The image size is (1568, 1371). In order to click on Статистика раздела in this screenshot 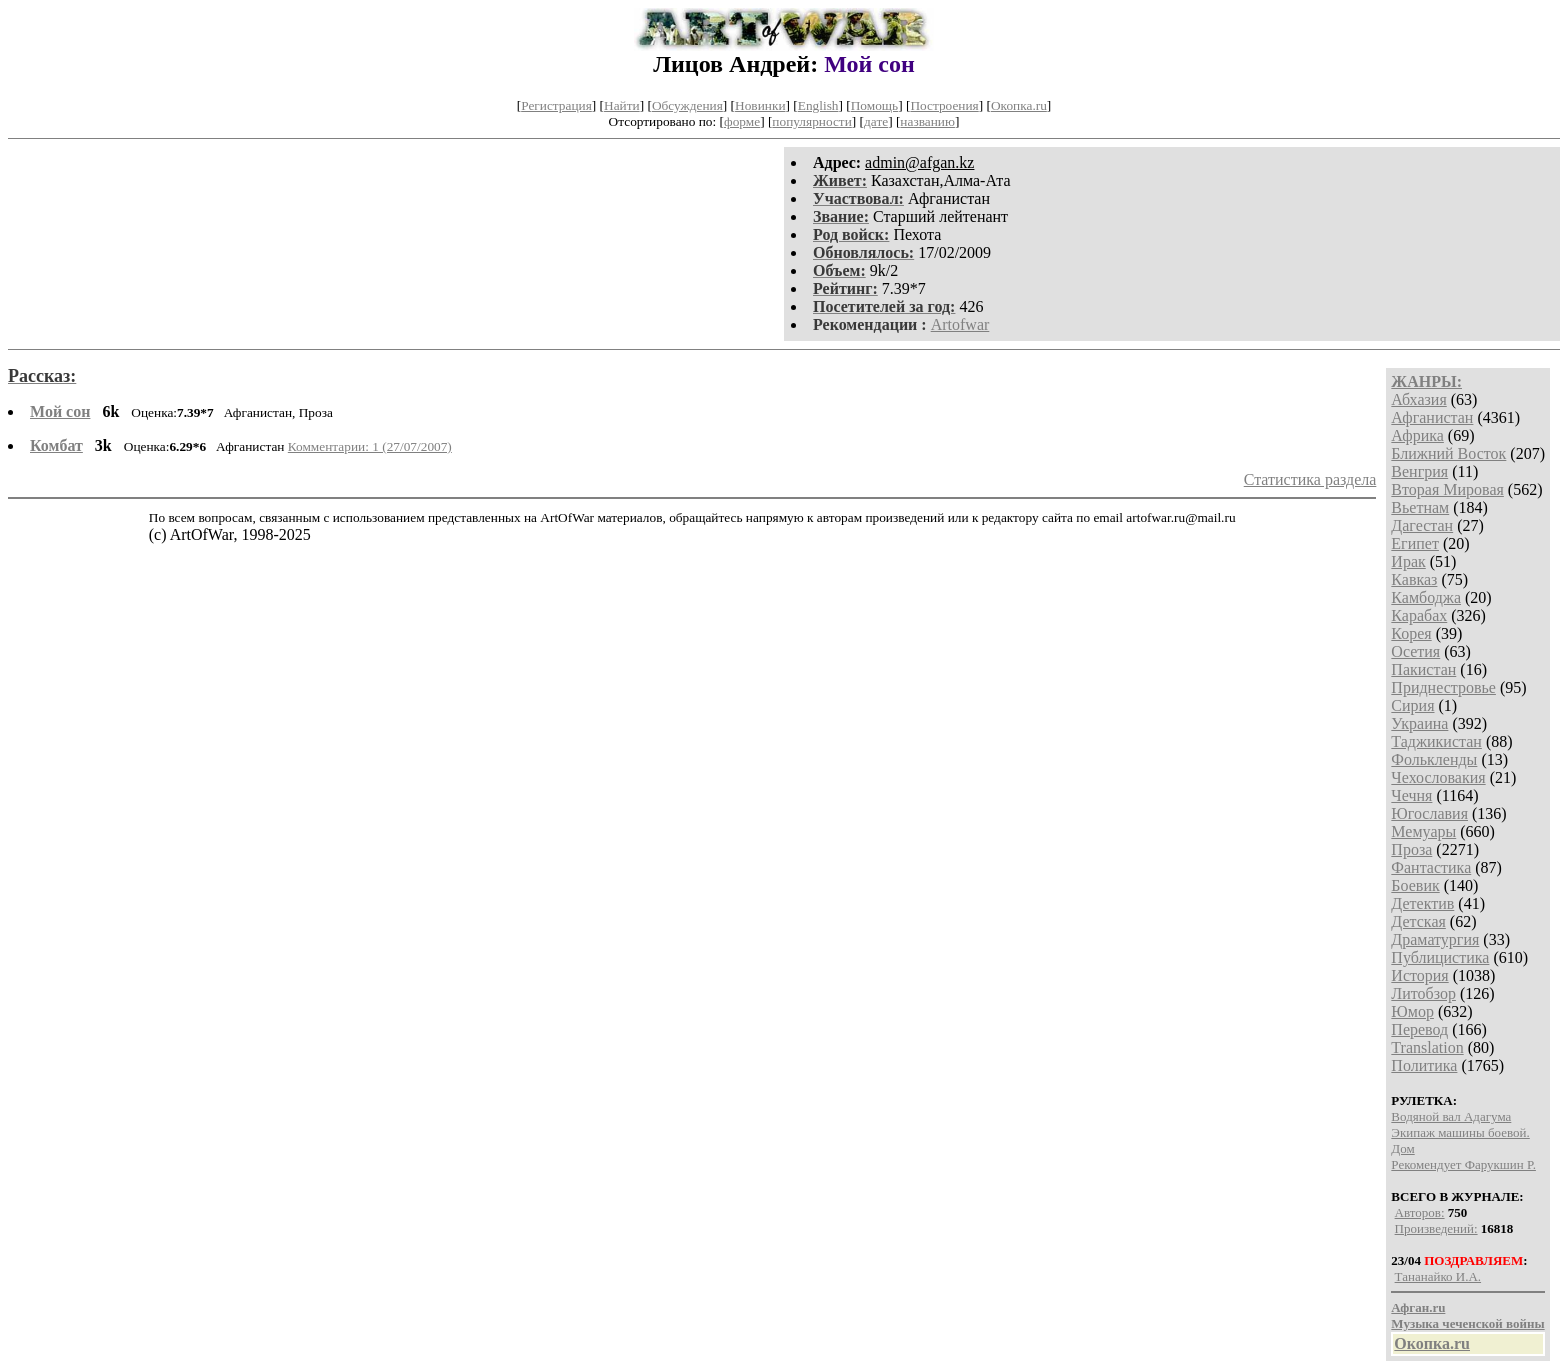, I will do `click(1310, 479)`.